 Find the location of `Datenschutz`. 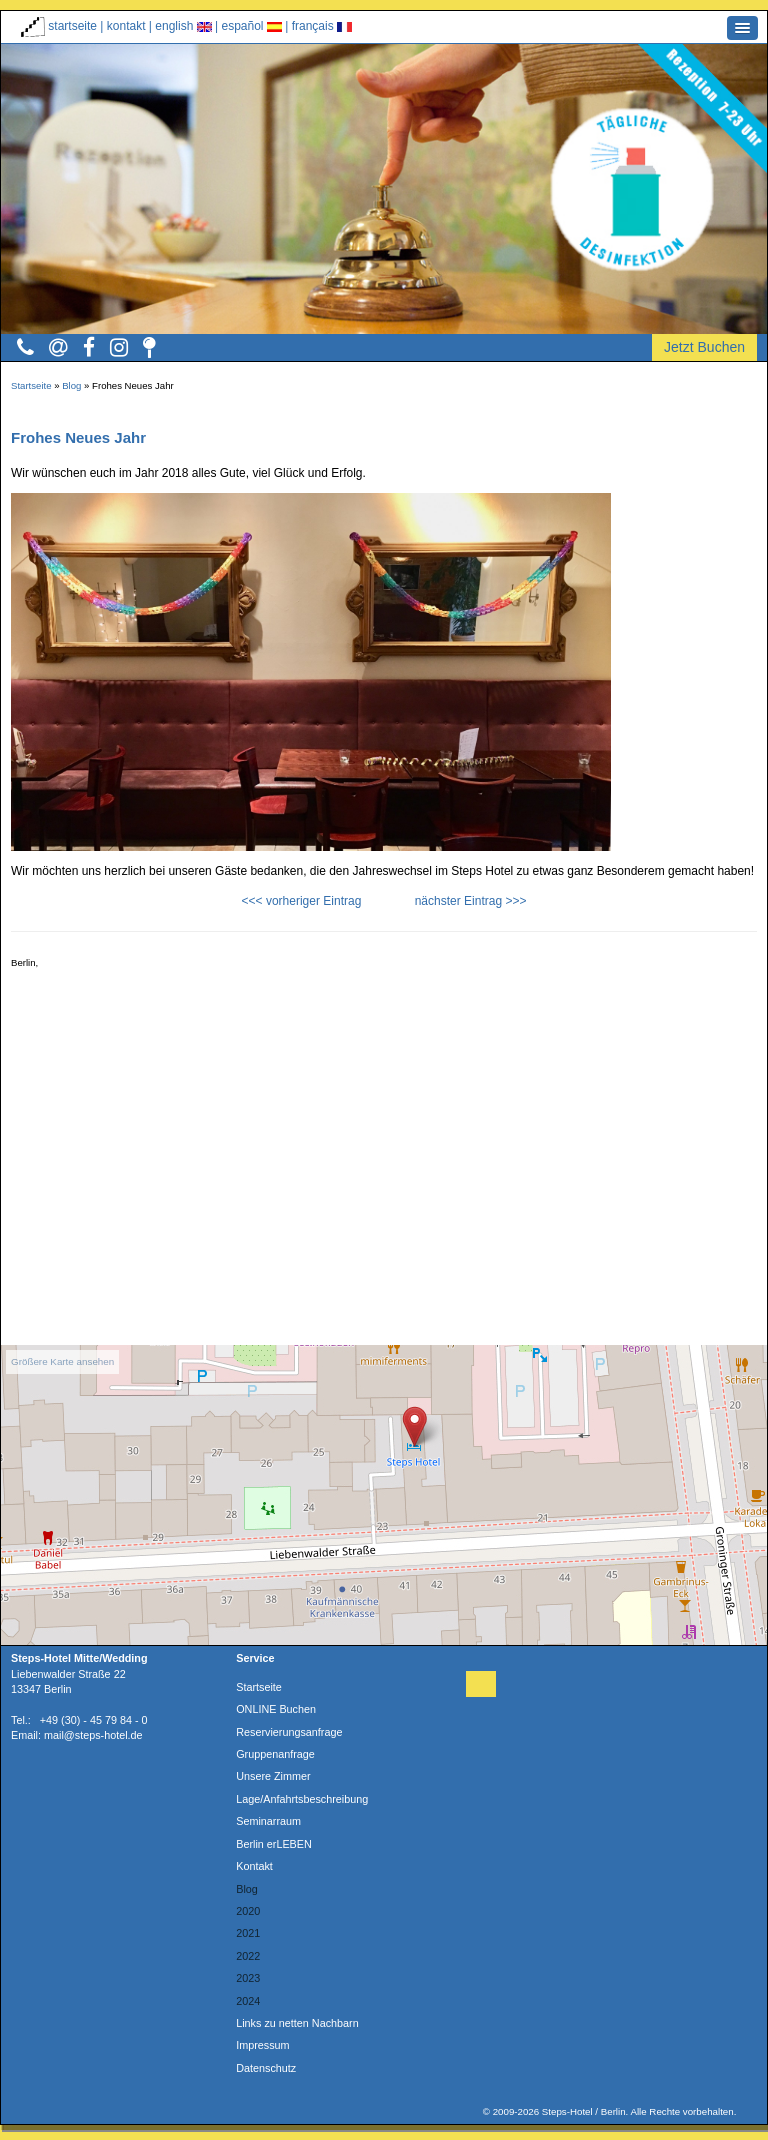

Datenschutz is located at coordinates (266, 2068).